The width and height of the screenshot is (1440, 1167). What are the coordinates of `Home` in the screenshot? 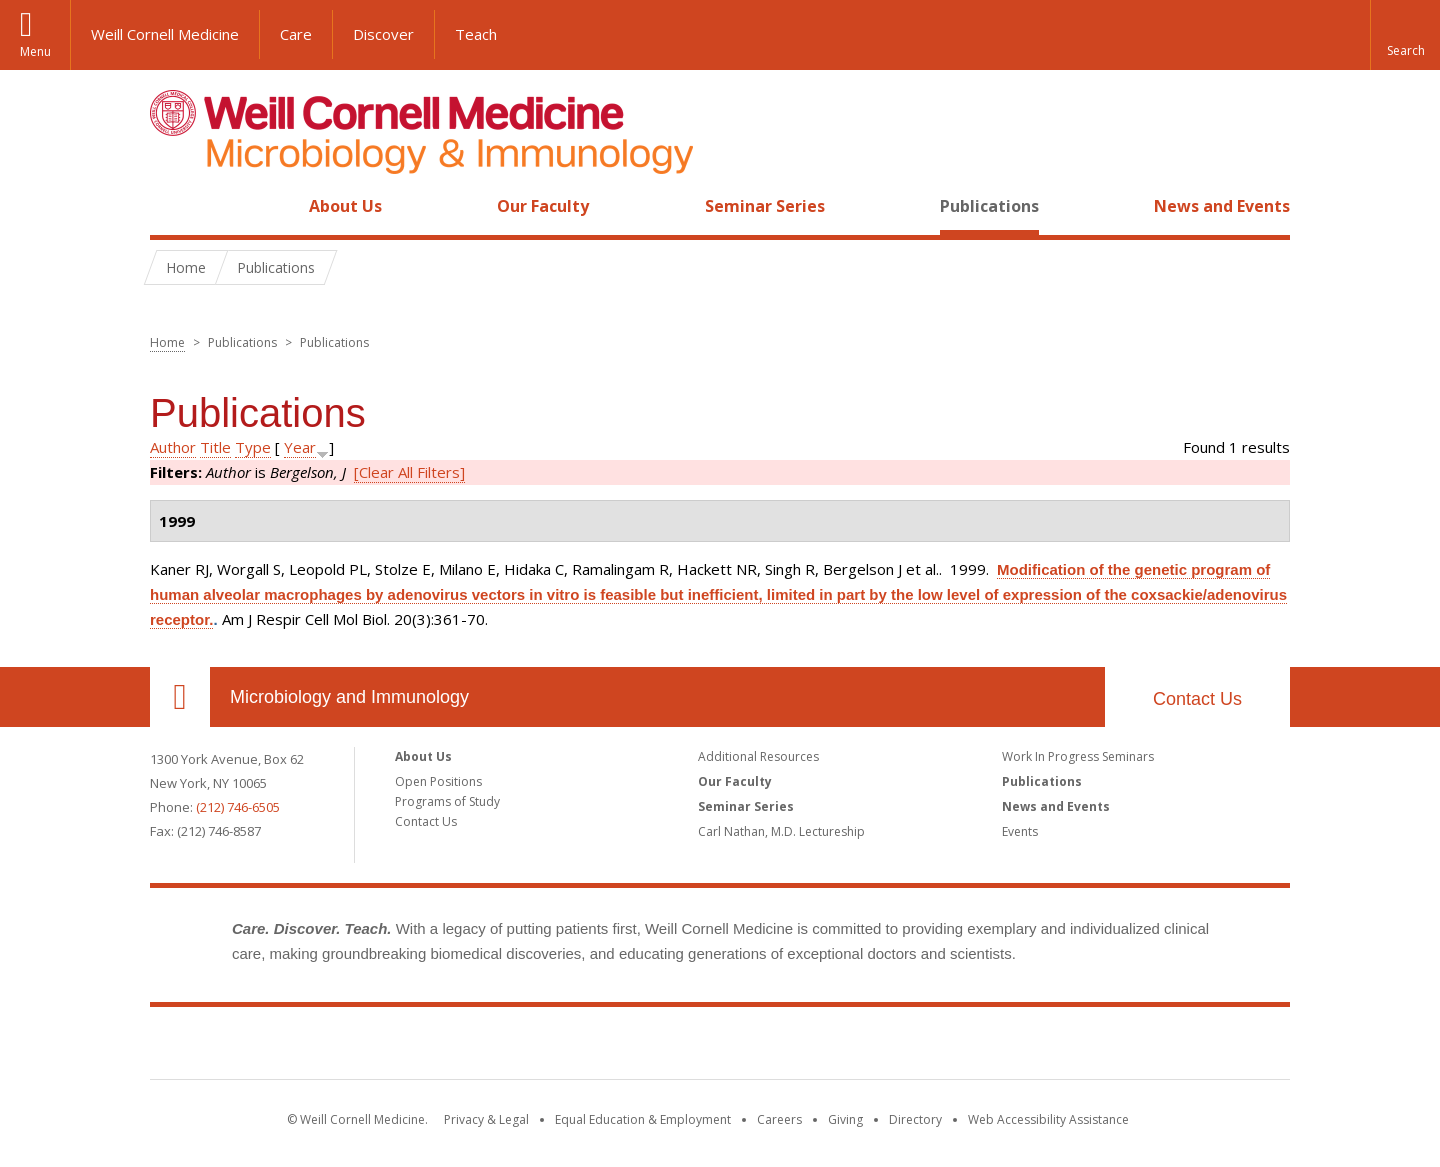 It's located at (172, 206).